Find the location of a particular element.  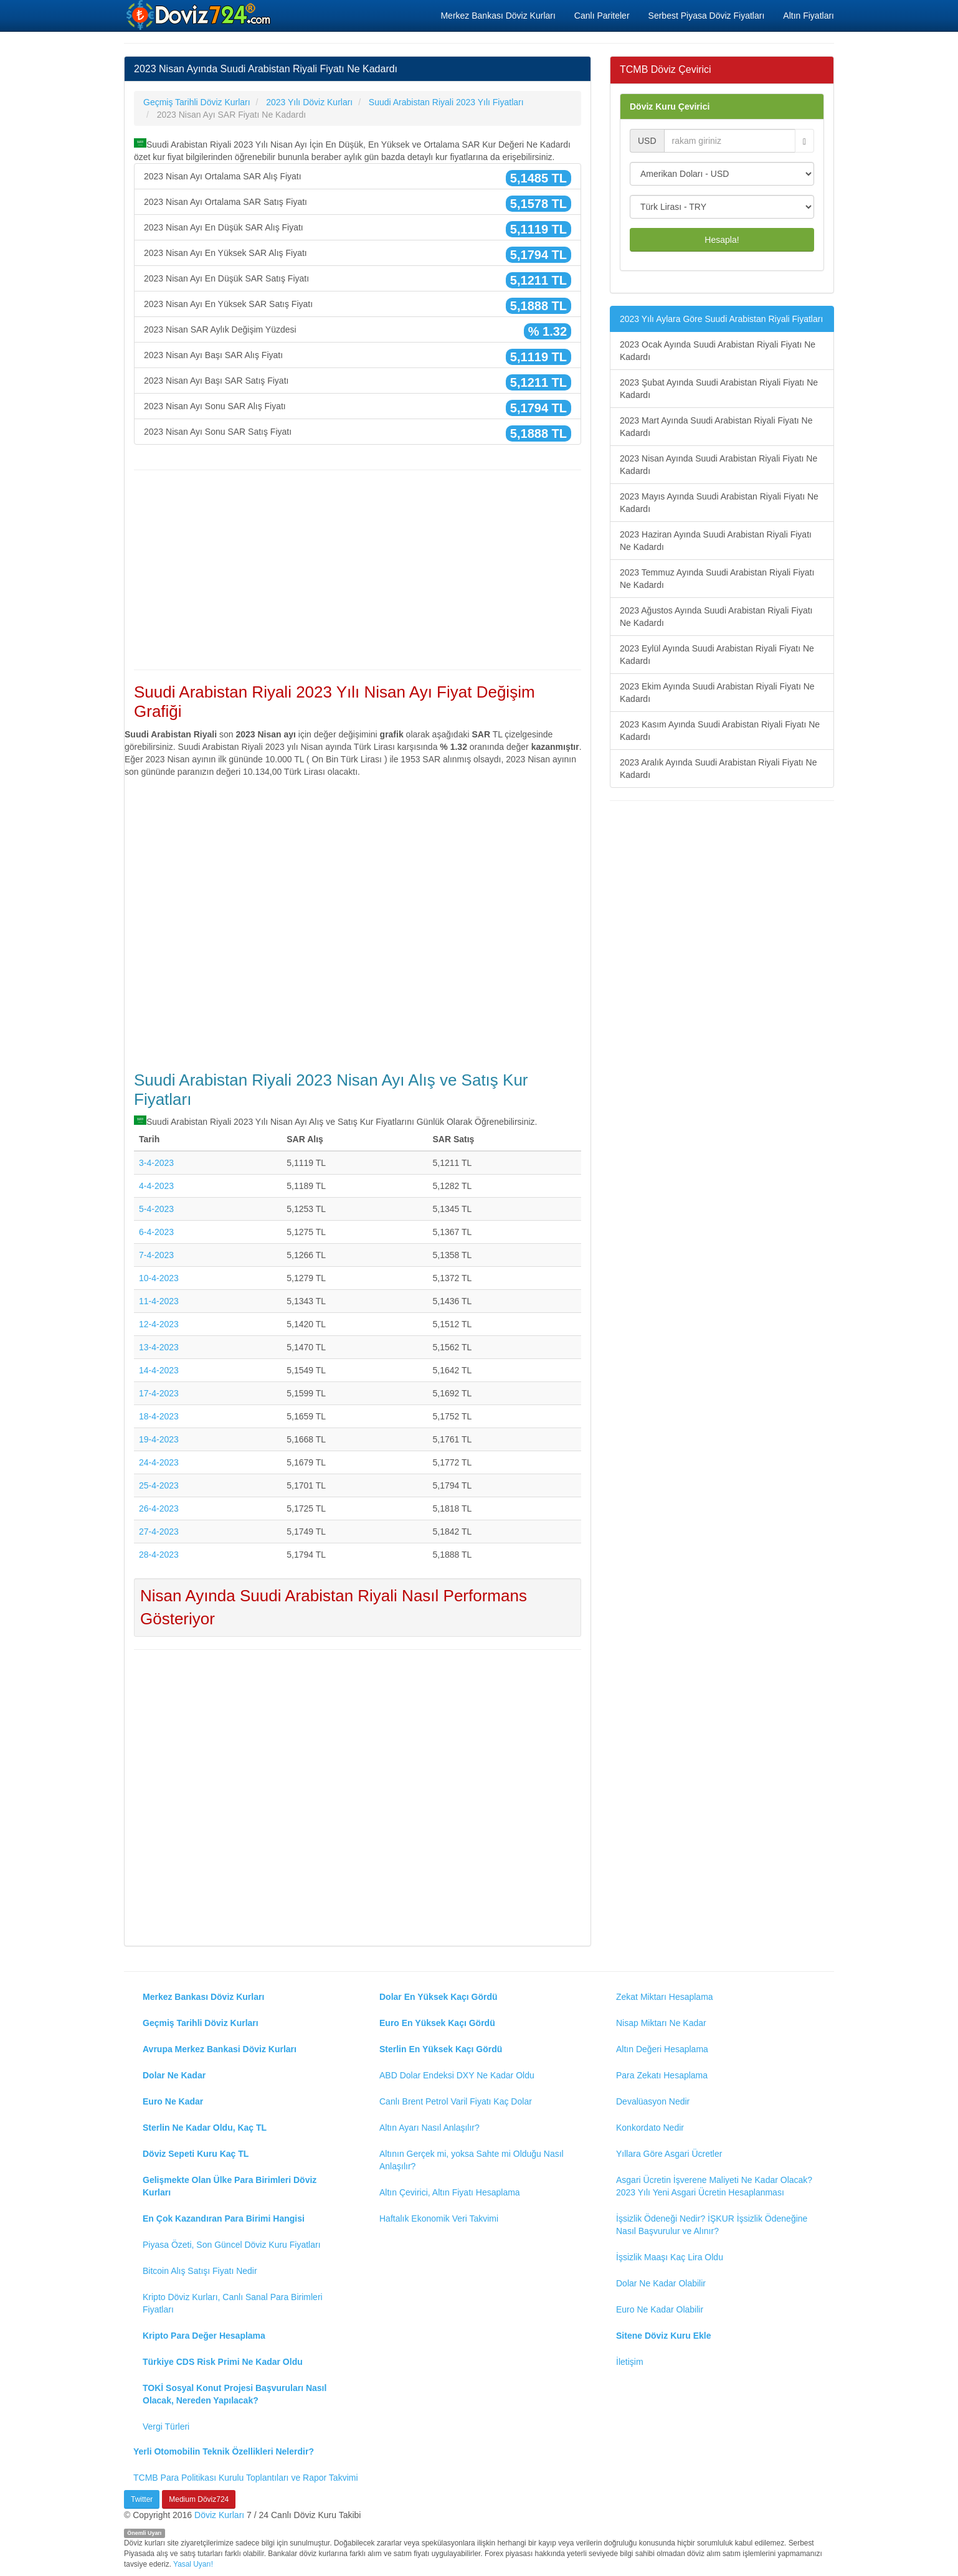

Altın Fiyatları is located at coordinates (808, 16).